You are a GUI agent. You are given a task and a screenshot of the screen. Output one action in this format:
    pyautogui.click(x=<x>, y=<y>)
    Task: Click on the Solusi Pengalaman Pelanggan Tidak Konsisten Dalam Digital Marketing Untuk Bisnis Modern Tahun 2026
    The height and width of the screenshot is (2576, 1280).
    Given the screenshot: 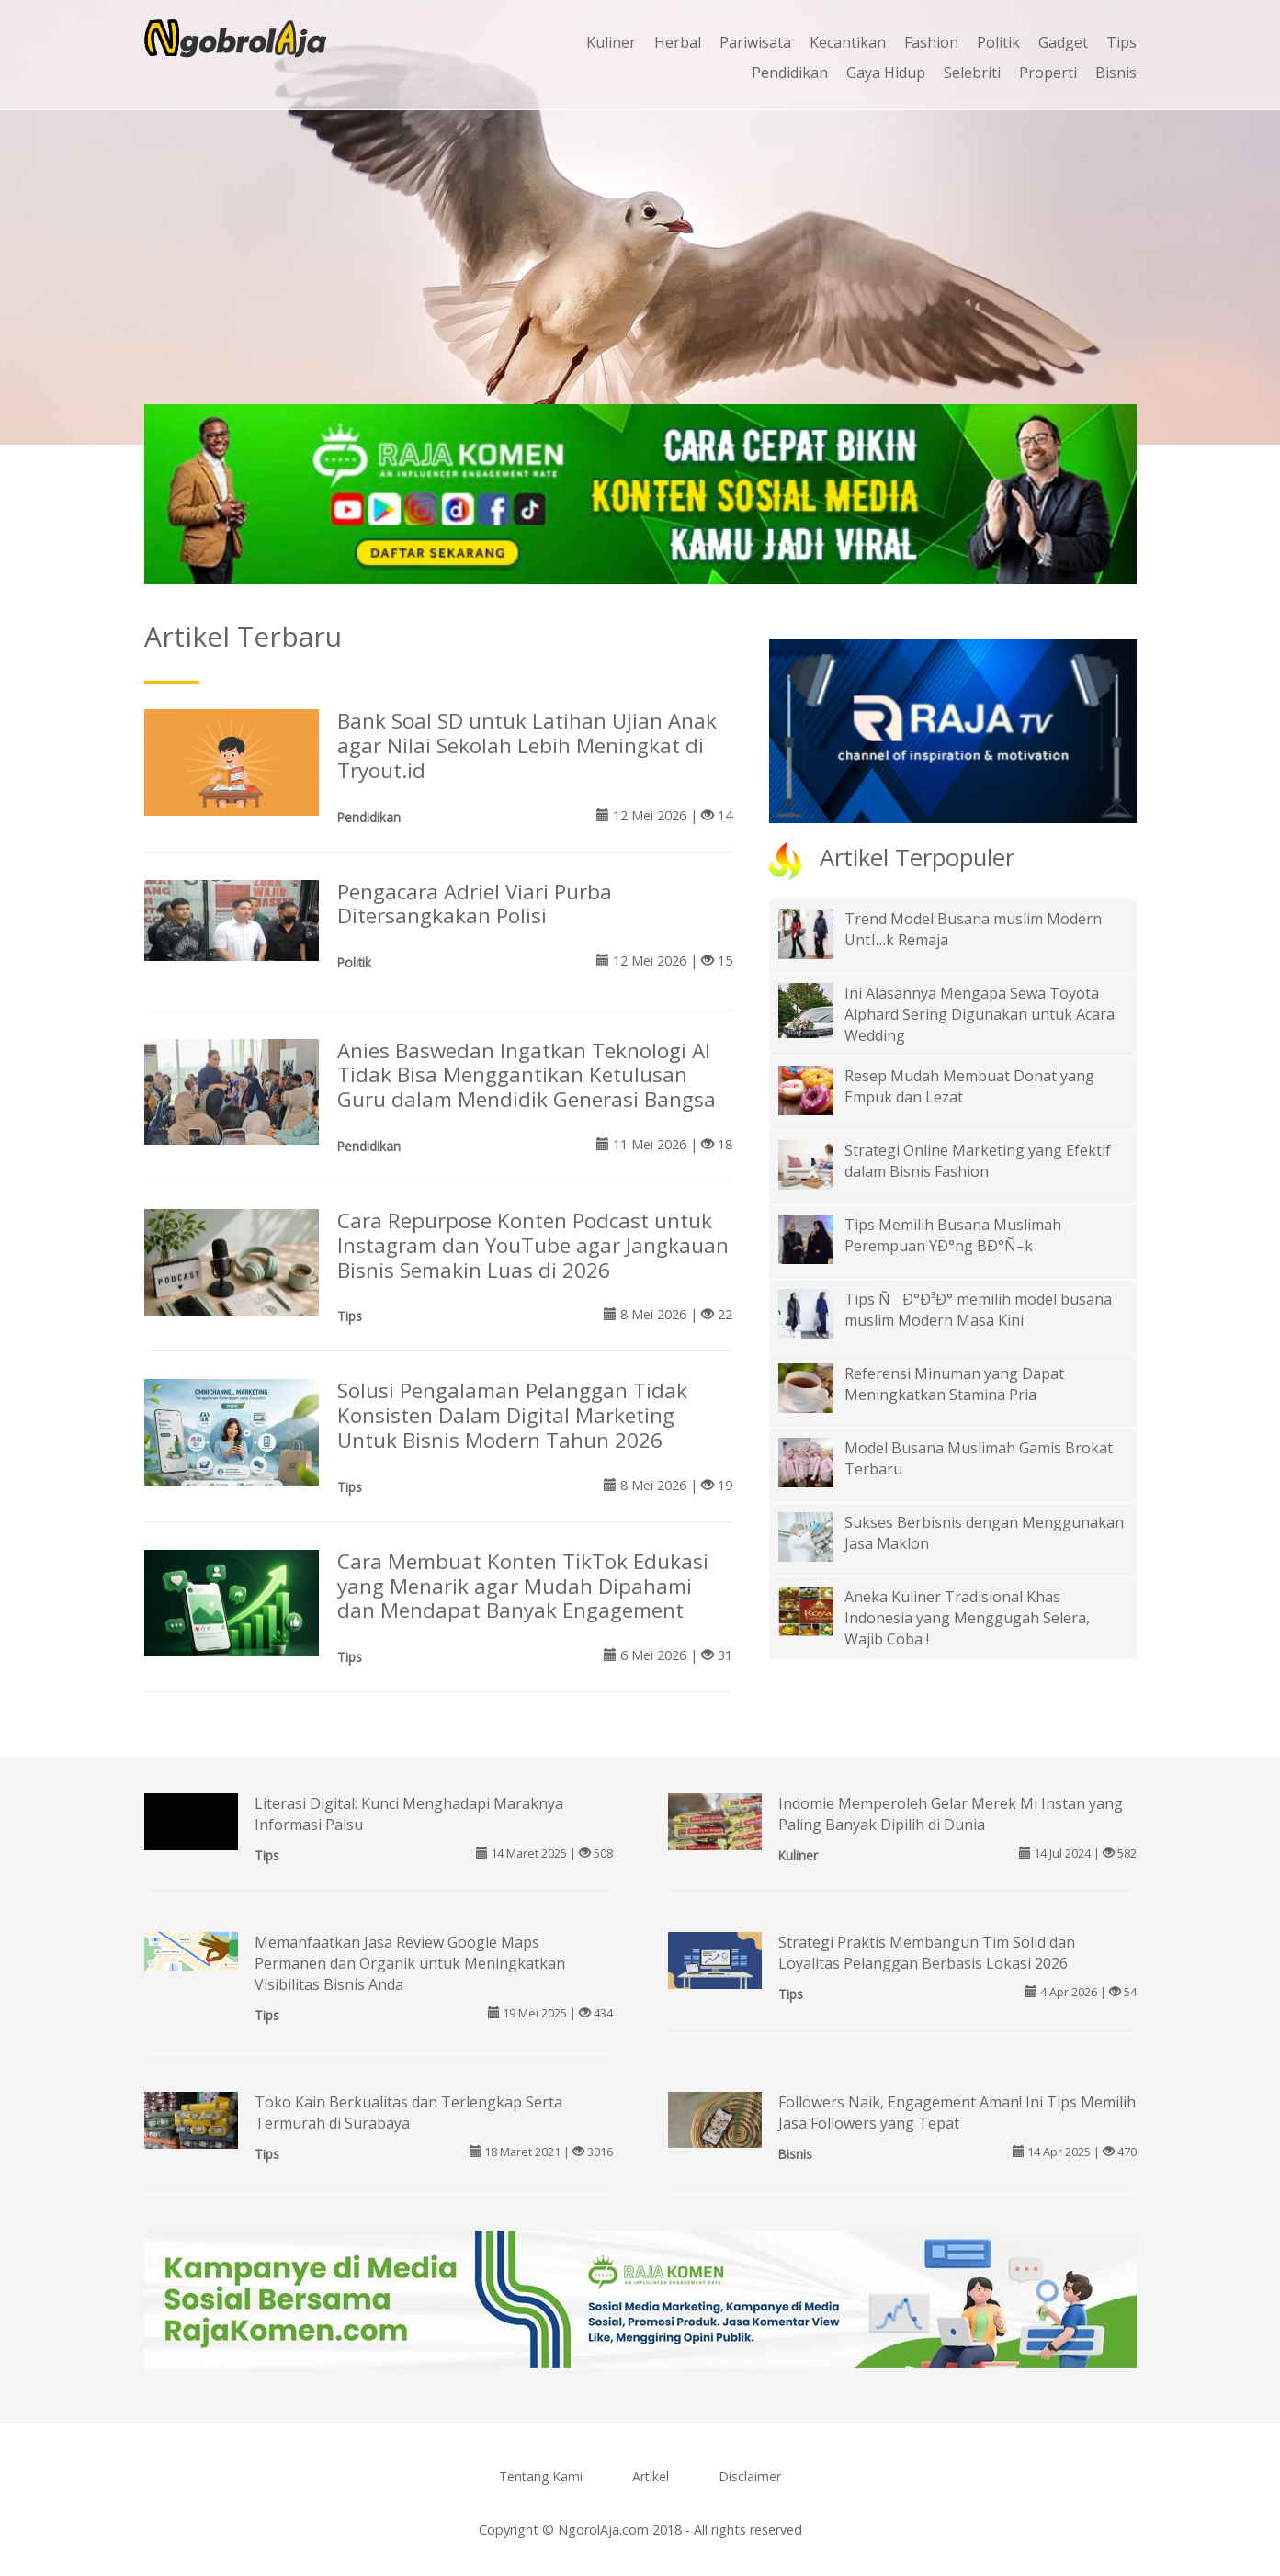 What is the action you would take?
    pyautogui.click(x=512, y=1415)
    